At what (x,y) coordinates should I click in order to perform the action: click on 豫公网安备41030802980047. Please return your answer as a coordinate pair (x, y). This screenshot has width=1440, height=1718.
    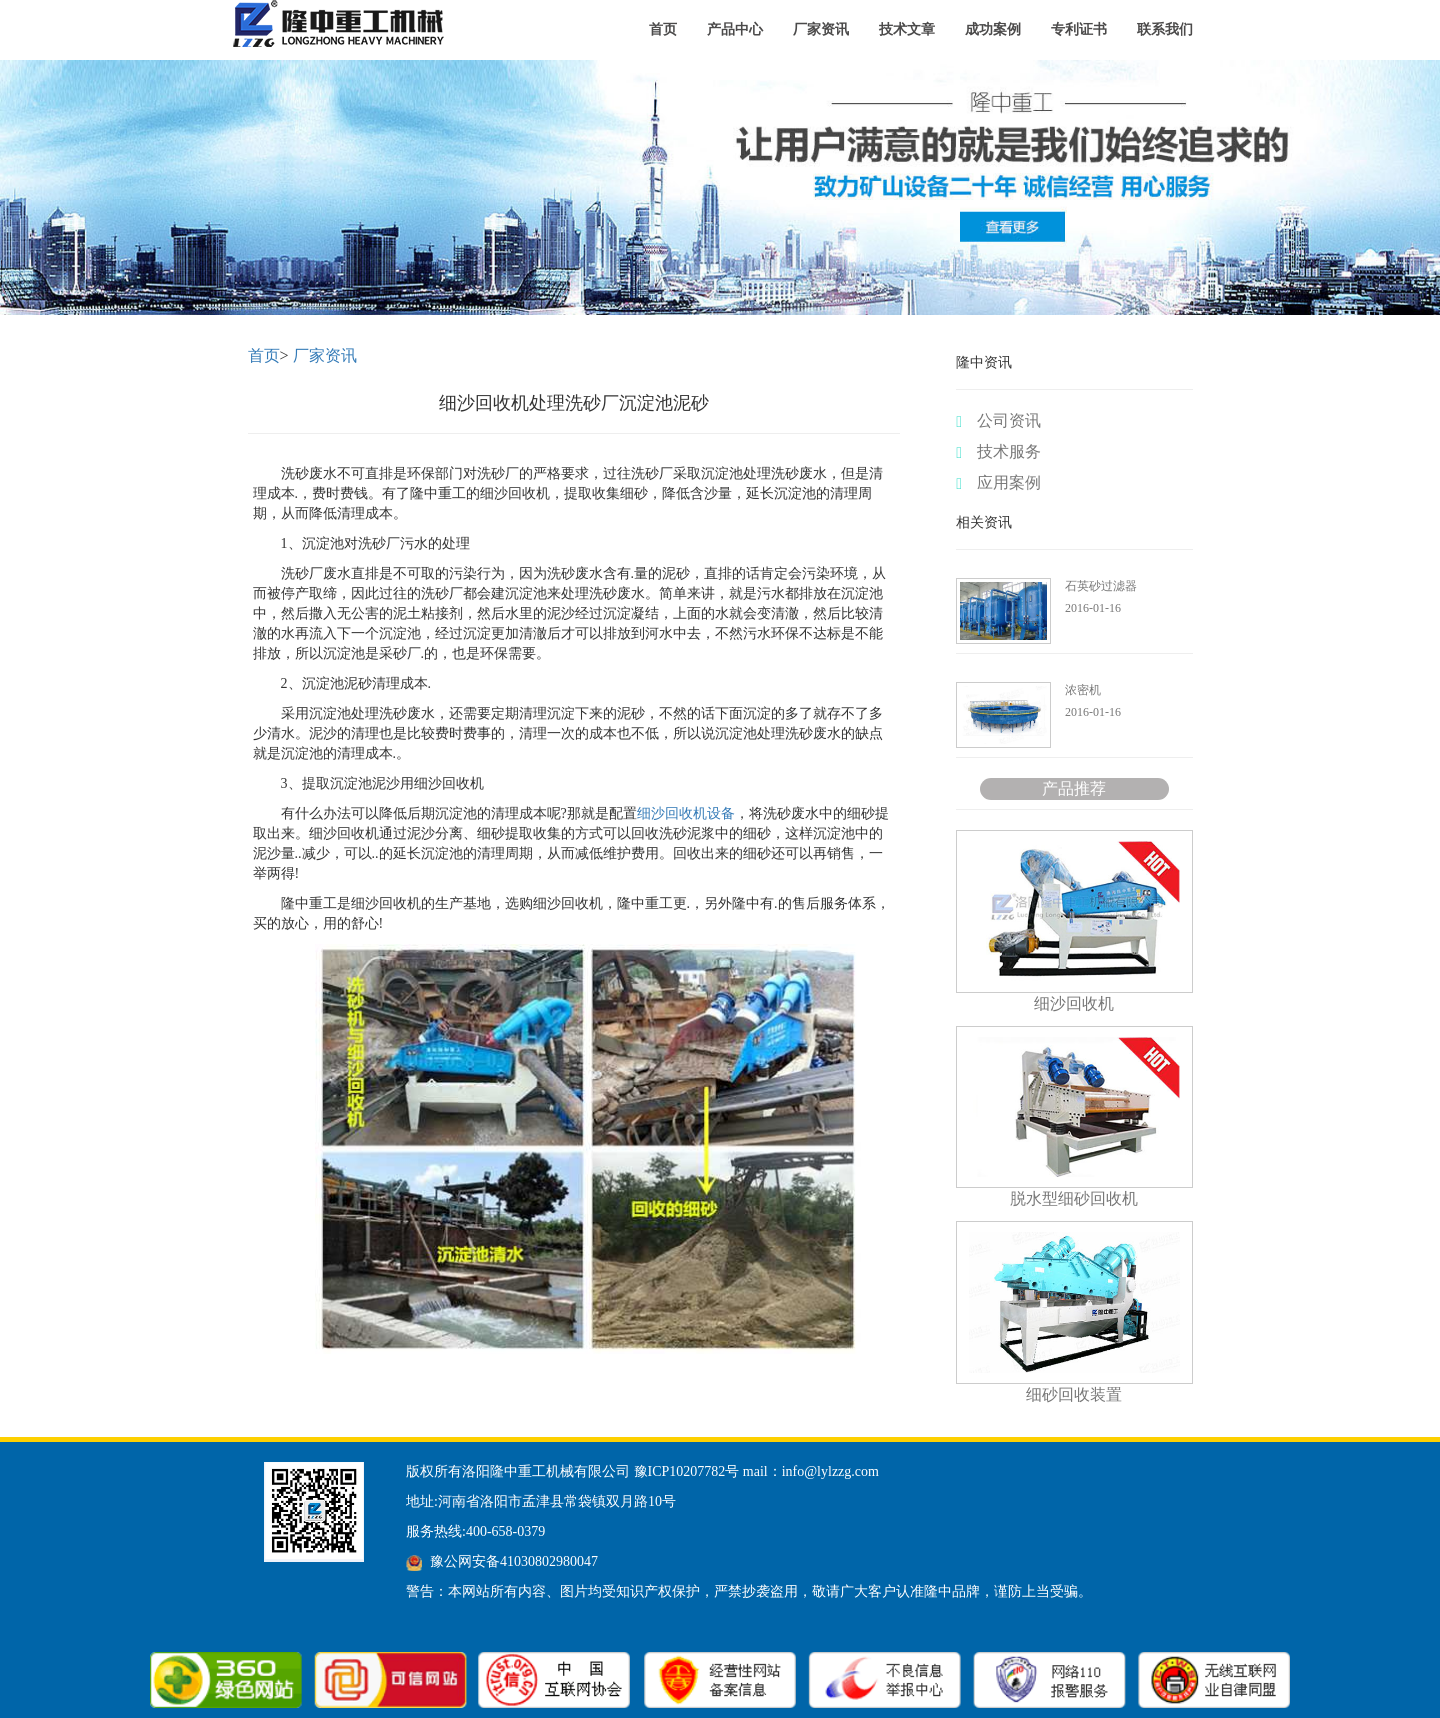
    Looking at the image, I should click on (514, 1561).